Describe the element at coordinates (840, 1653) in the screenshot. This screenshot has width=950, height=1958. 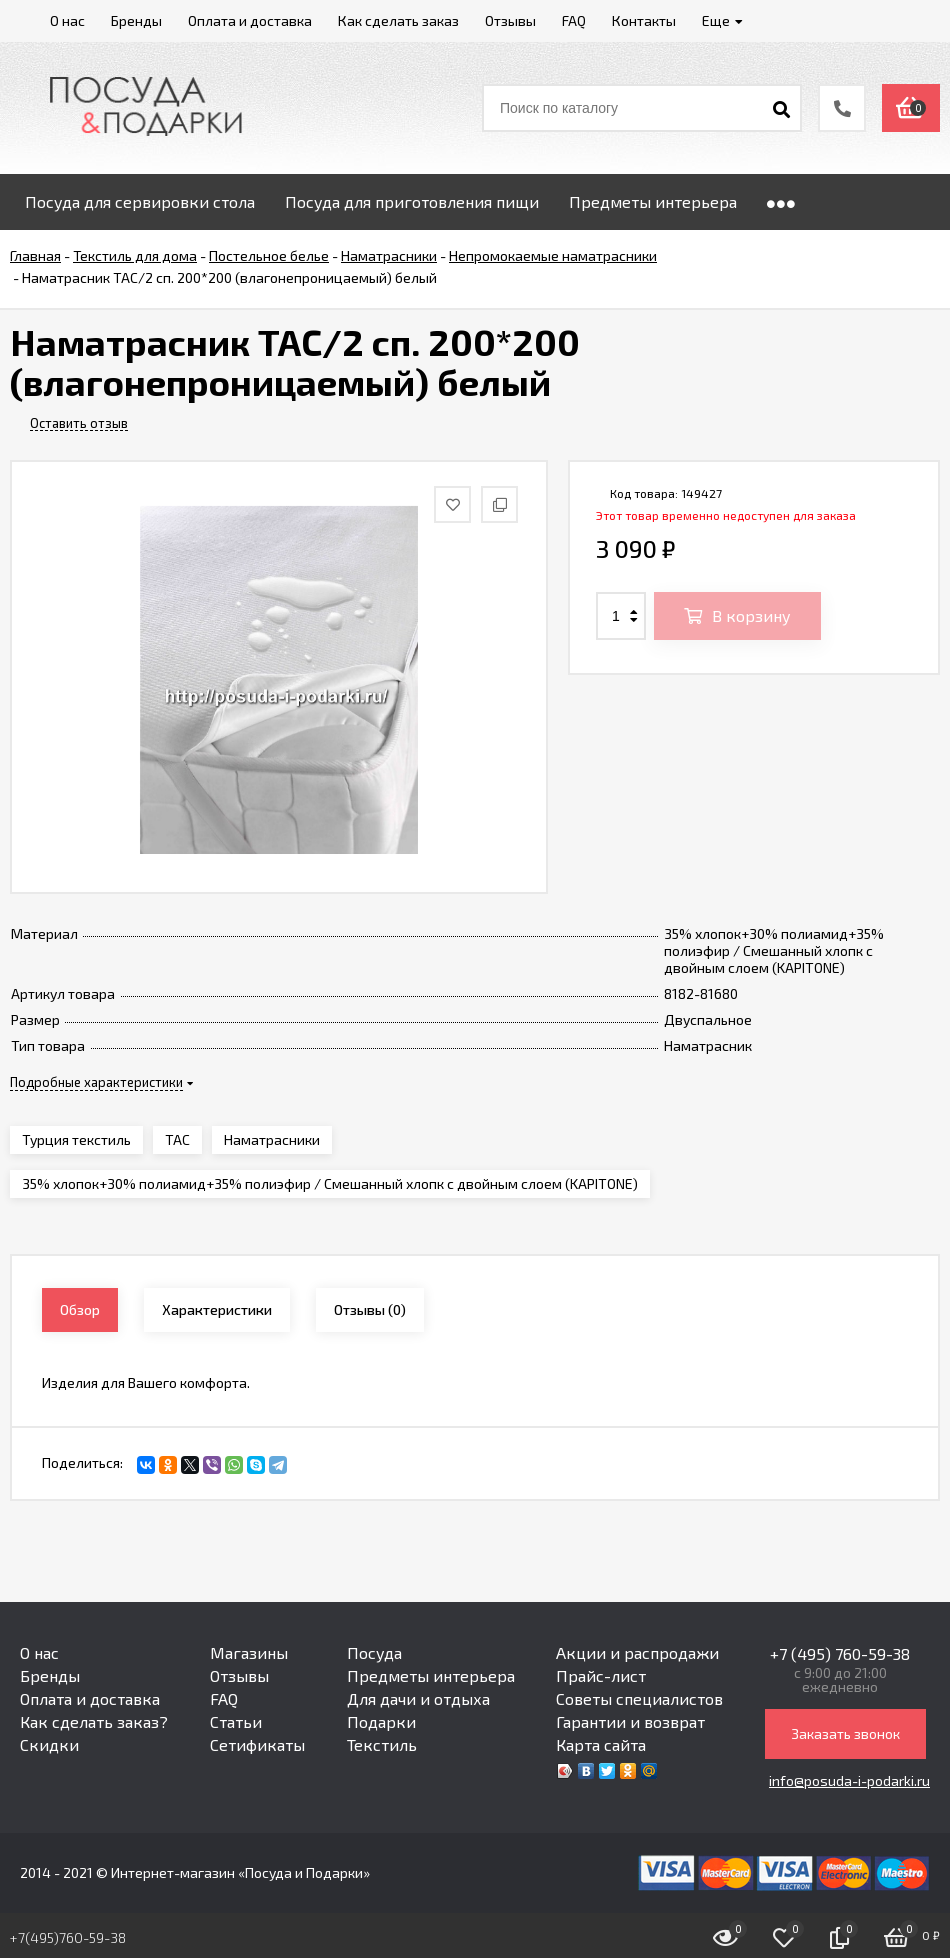
I see `+7 (495) 760-59-38` at that location.